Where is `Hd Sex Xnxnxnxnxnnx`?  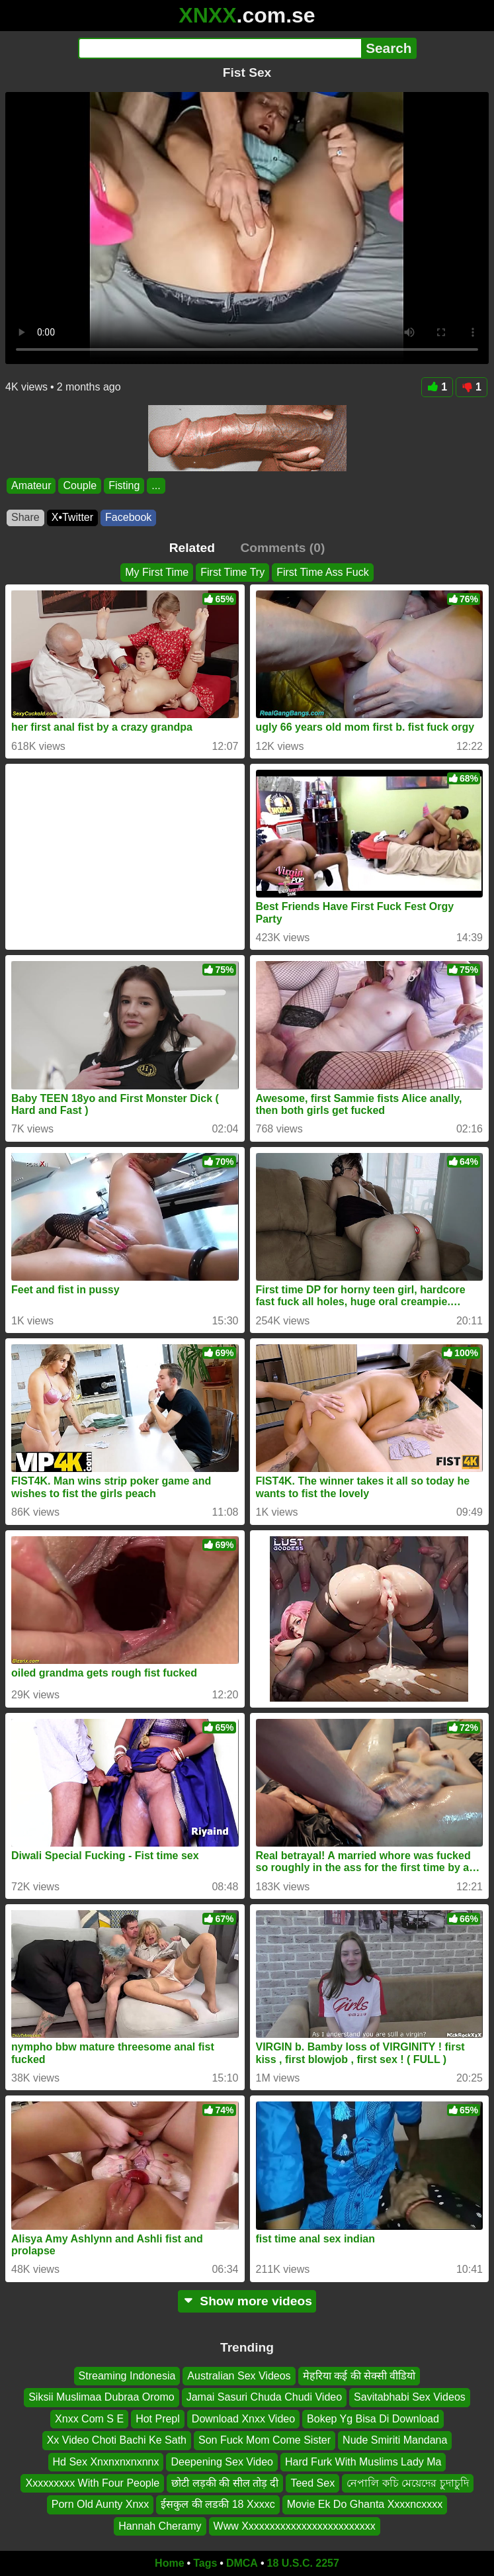
Hd Sex Xnxnxnxnxnnx is located at coordinates (106, 2461).